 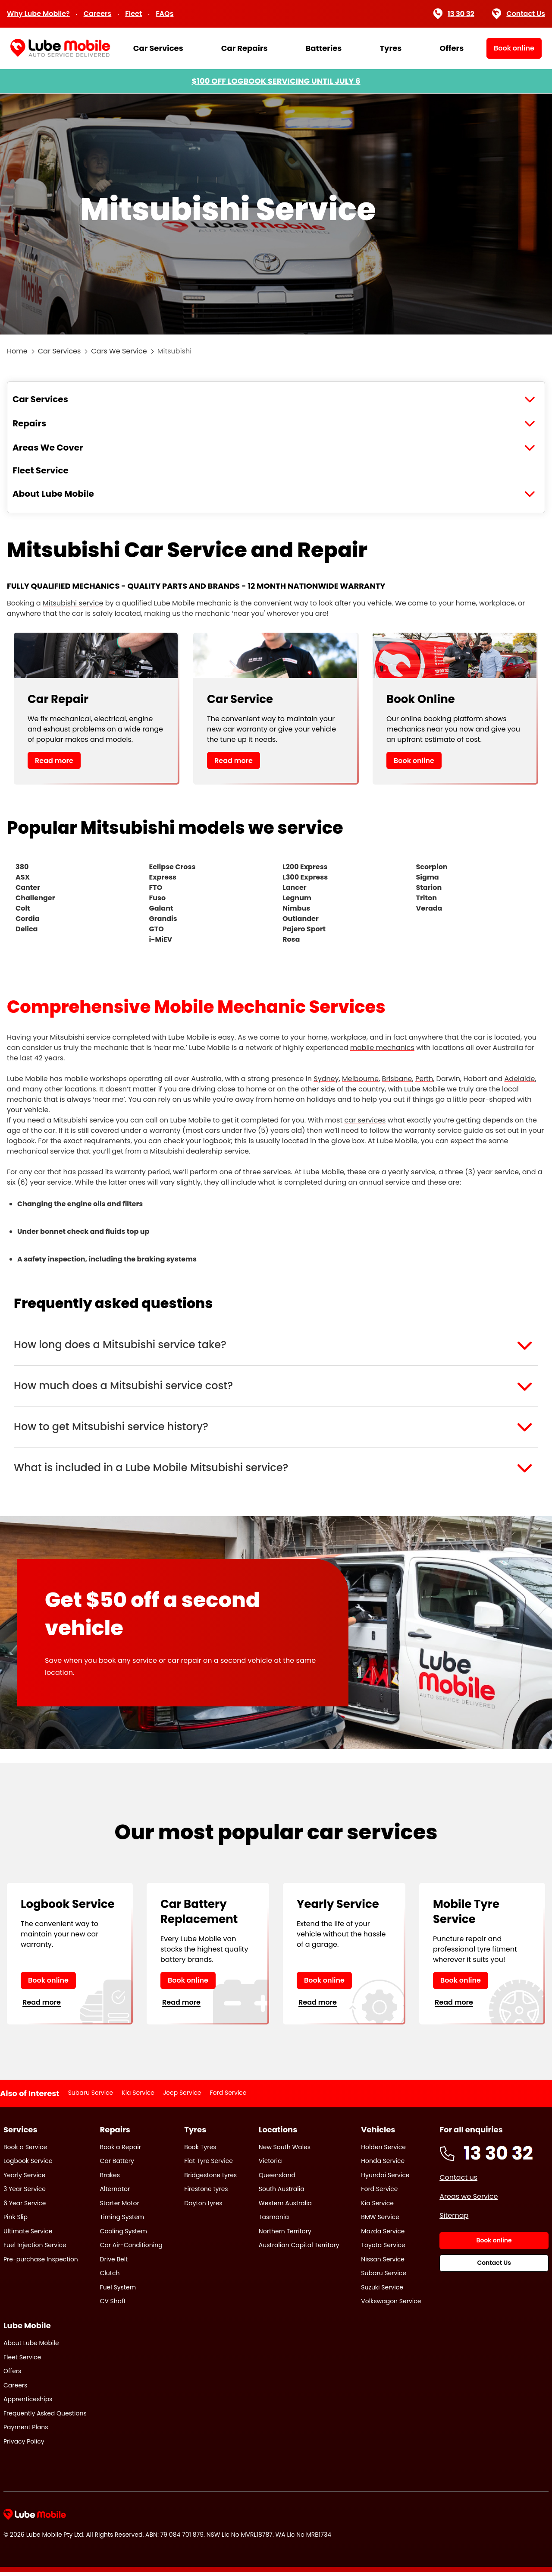 What do you see at coordinates (24, 2206) in the screenshot?
I see `6 Year Service` at bounding box center [24, 2206].